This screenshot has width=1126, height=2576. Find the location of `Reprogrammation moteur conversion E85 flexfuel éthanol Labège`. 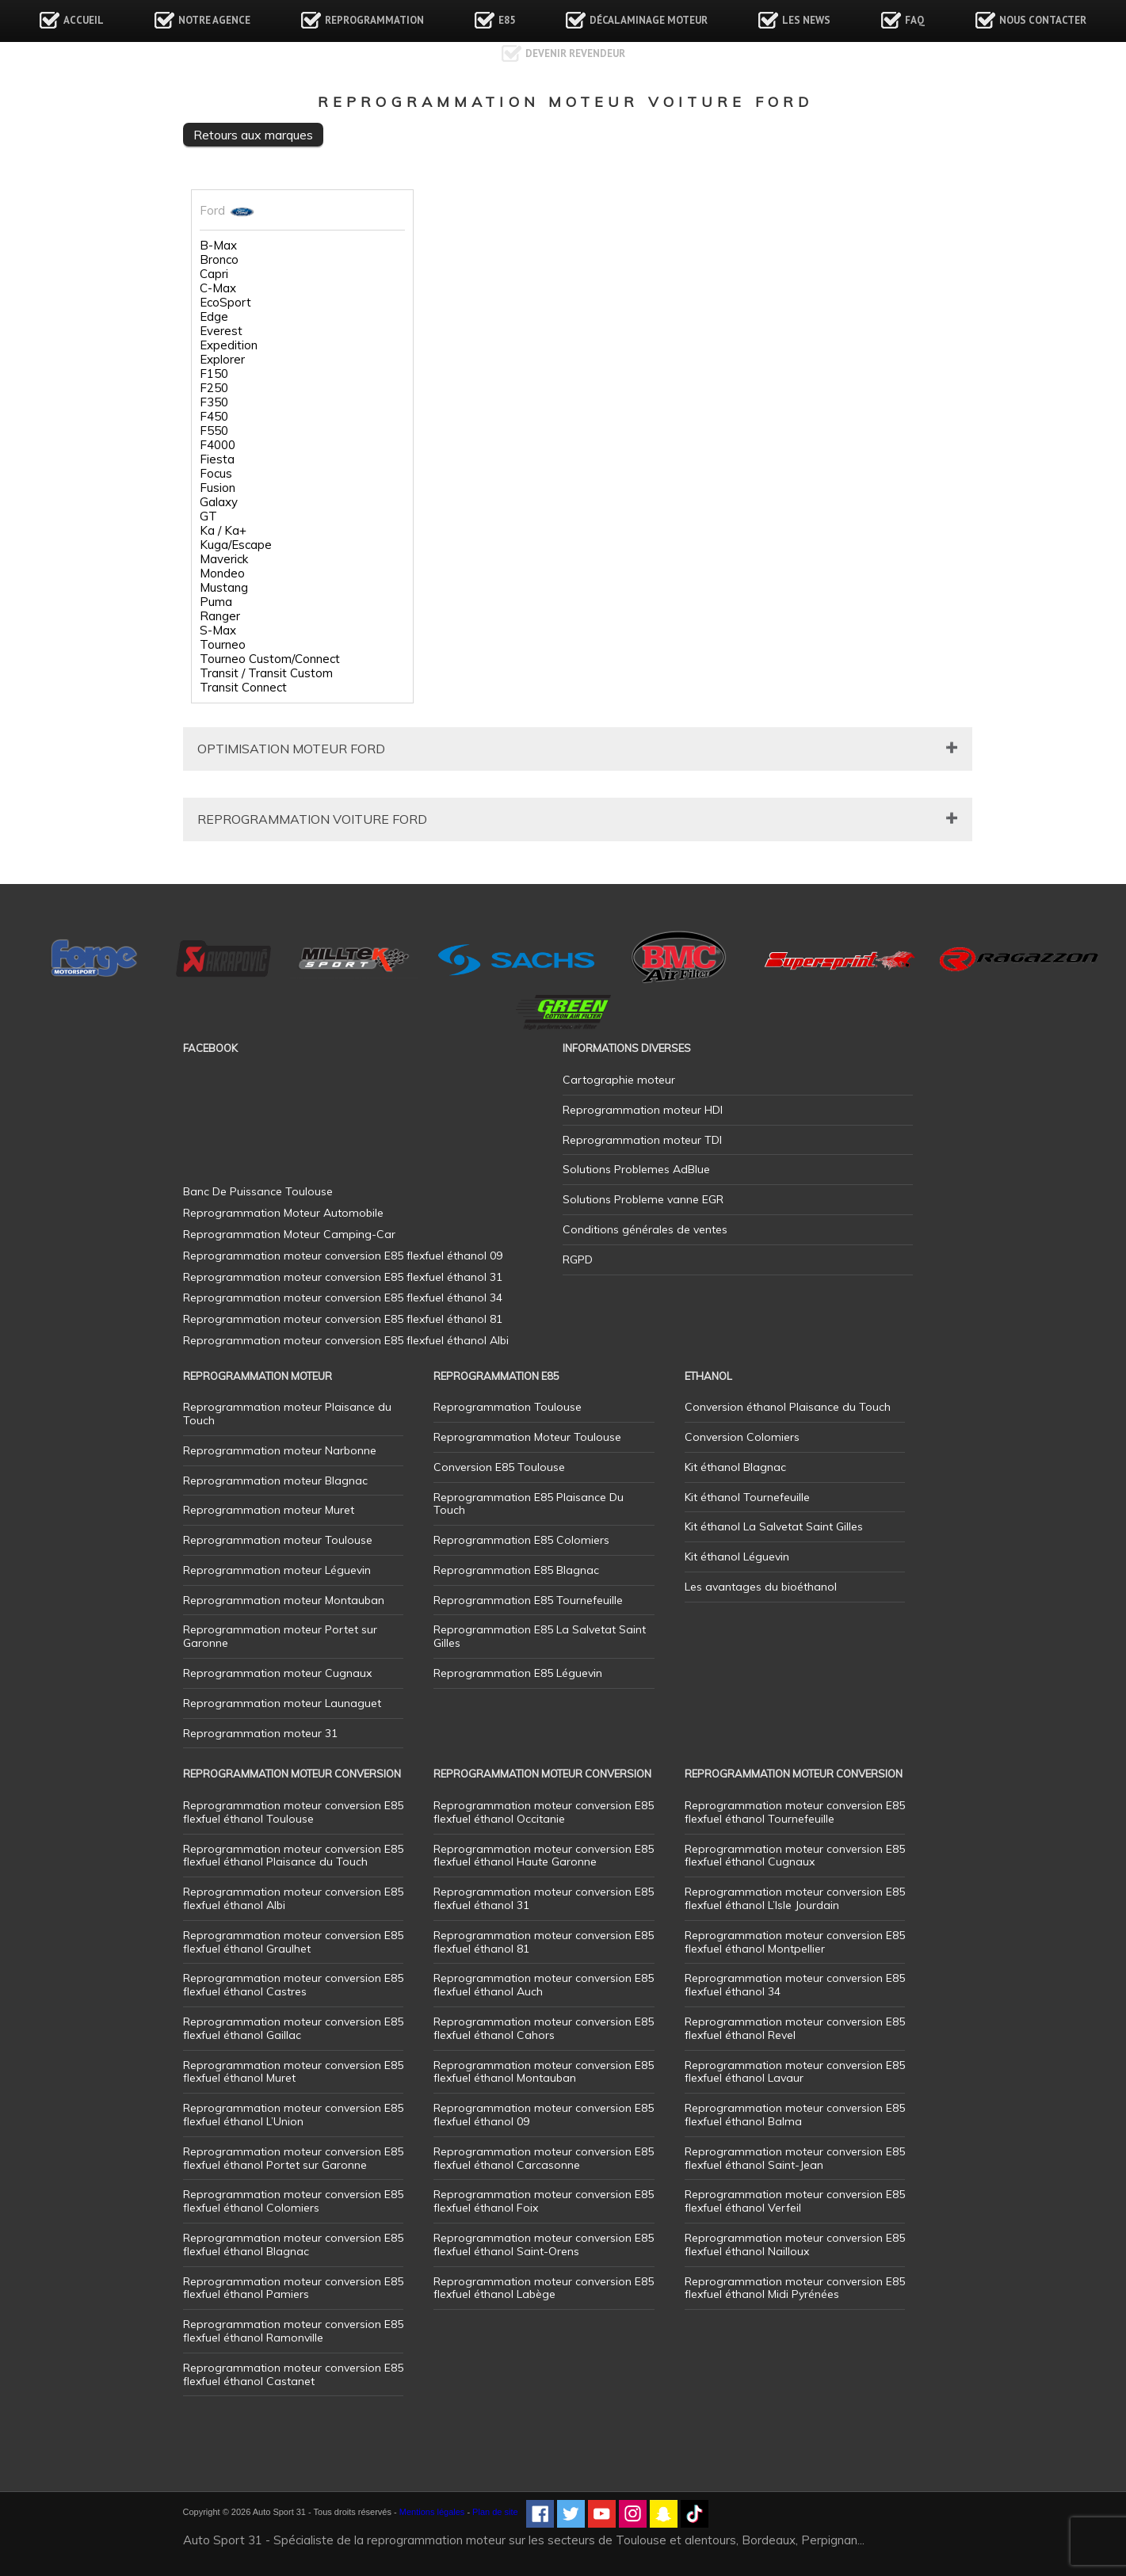

Reprogrammation moteur conversion E85 flexfuel éthanol Labège is located at coordinates (543, 2288).